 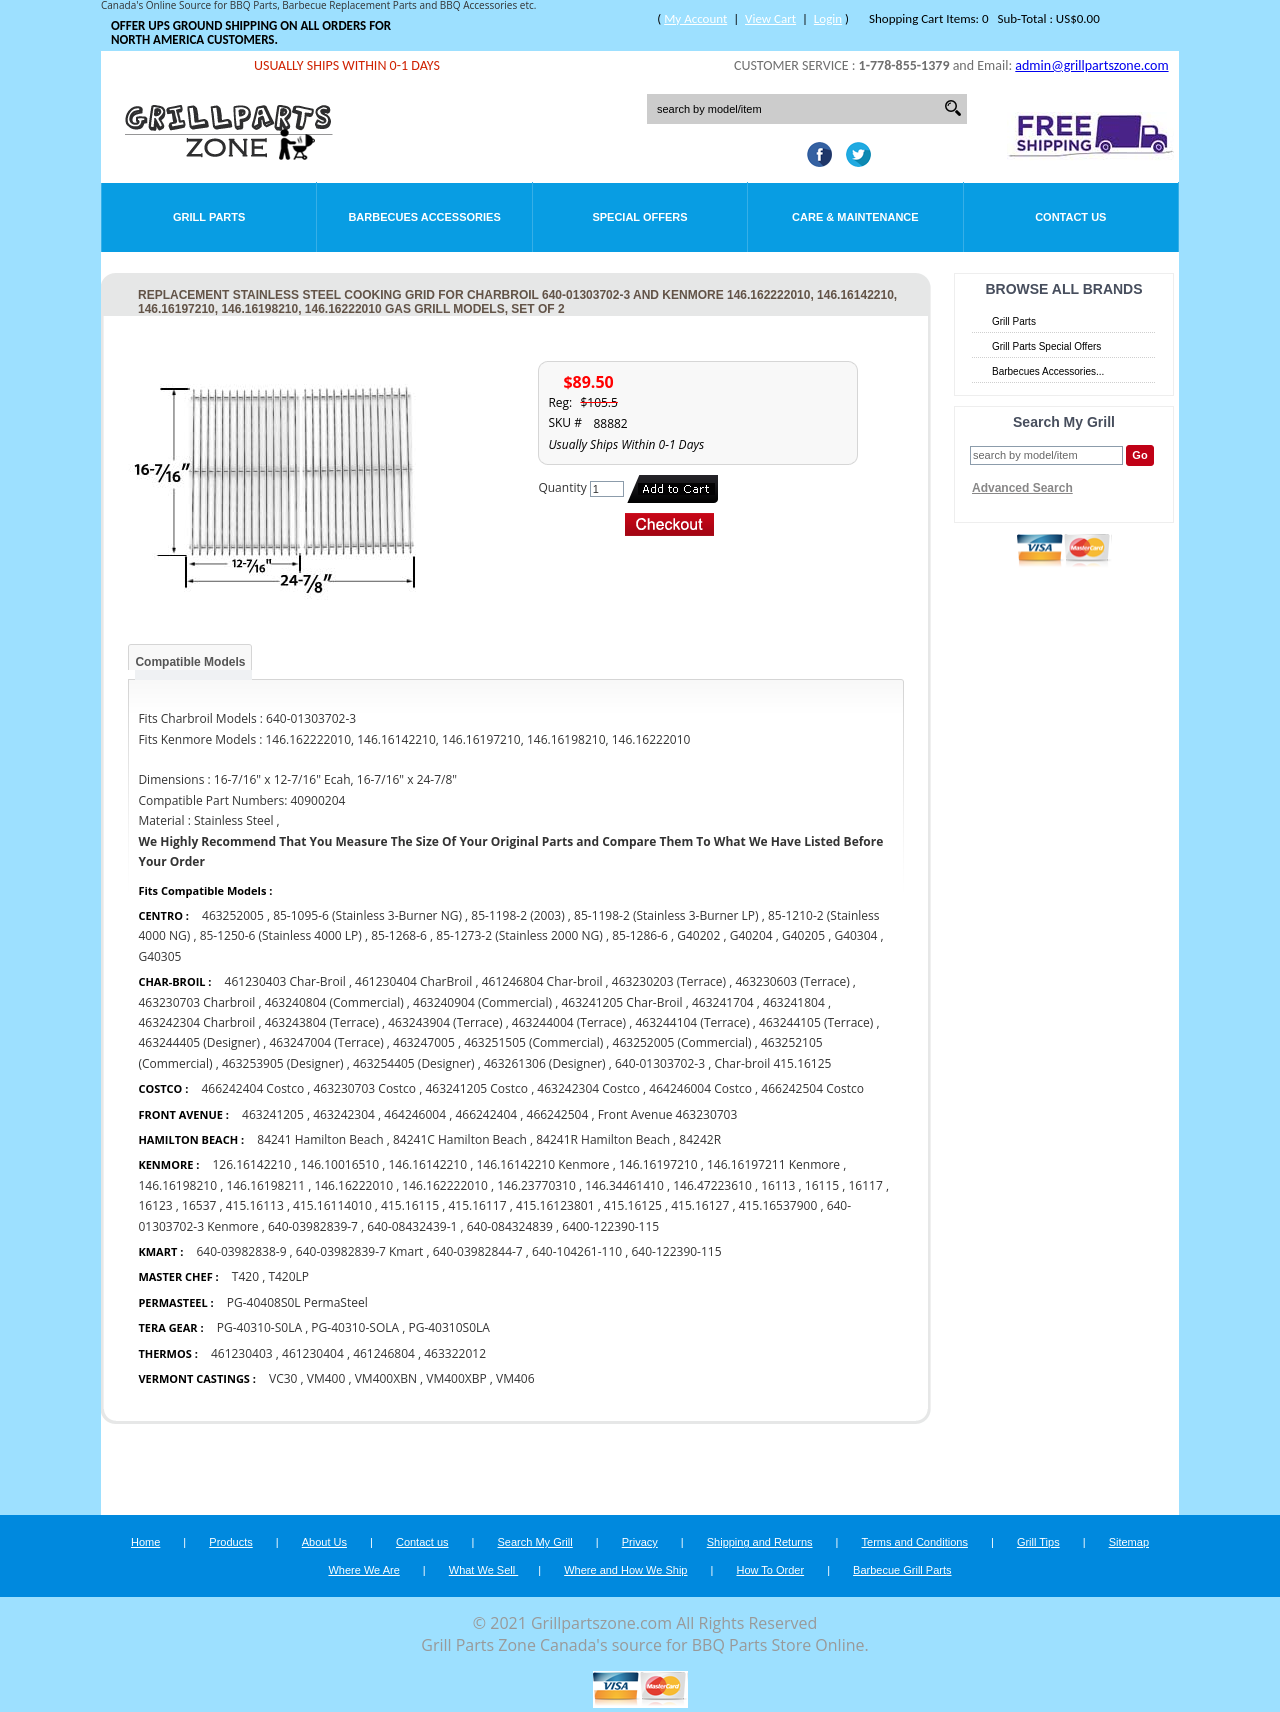 What do you see at coordinates (196, 1002) in the screenshot?
I see `463230703 Charbroil` at bounding box center [196, 1002].